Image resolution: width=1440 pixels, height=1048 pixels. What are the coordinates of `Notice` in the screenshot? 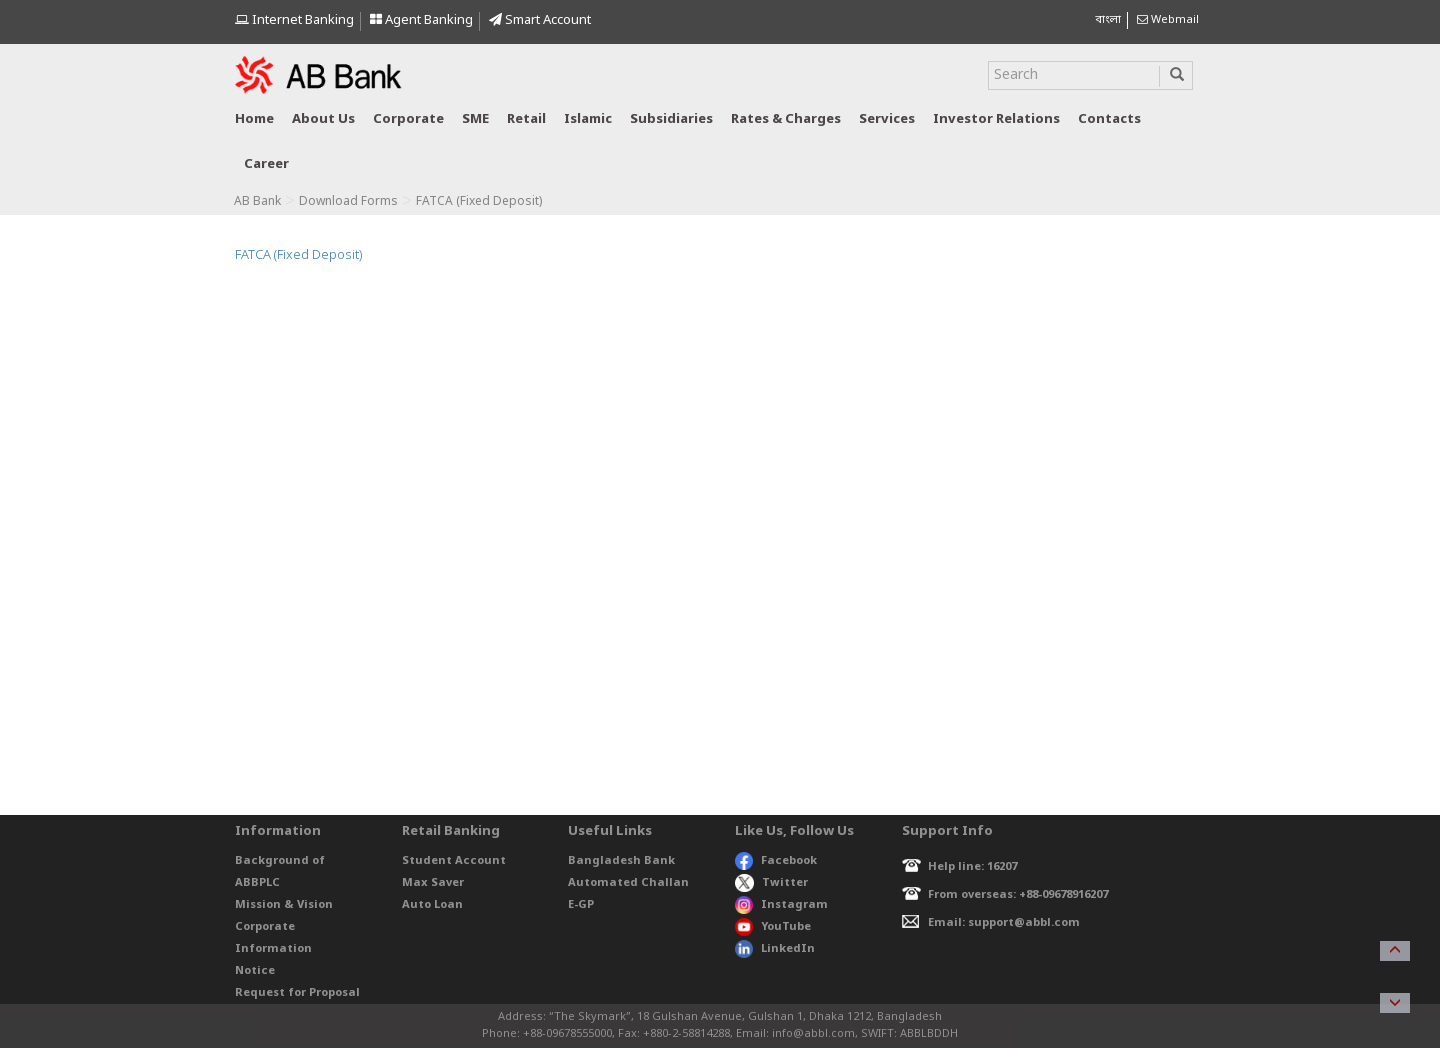 It's located at (255, 971).